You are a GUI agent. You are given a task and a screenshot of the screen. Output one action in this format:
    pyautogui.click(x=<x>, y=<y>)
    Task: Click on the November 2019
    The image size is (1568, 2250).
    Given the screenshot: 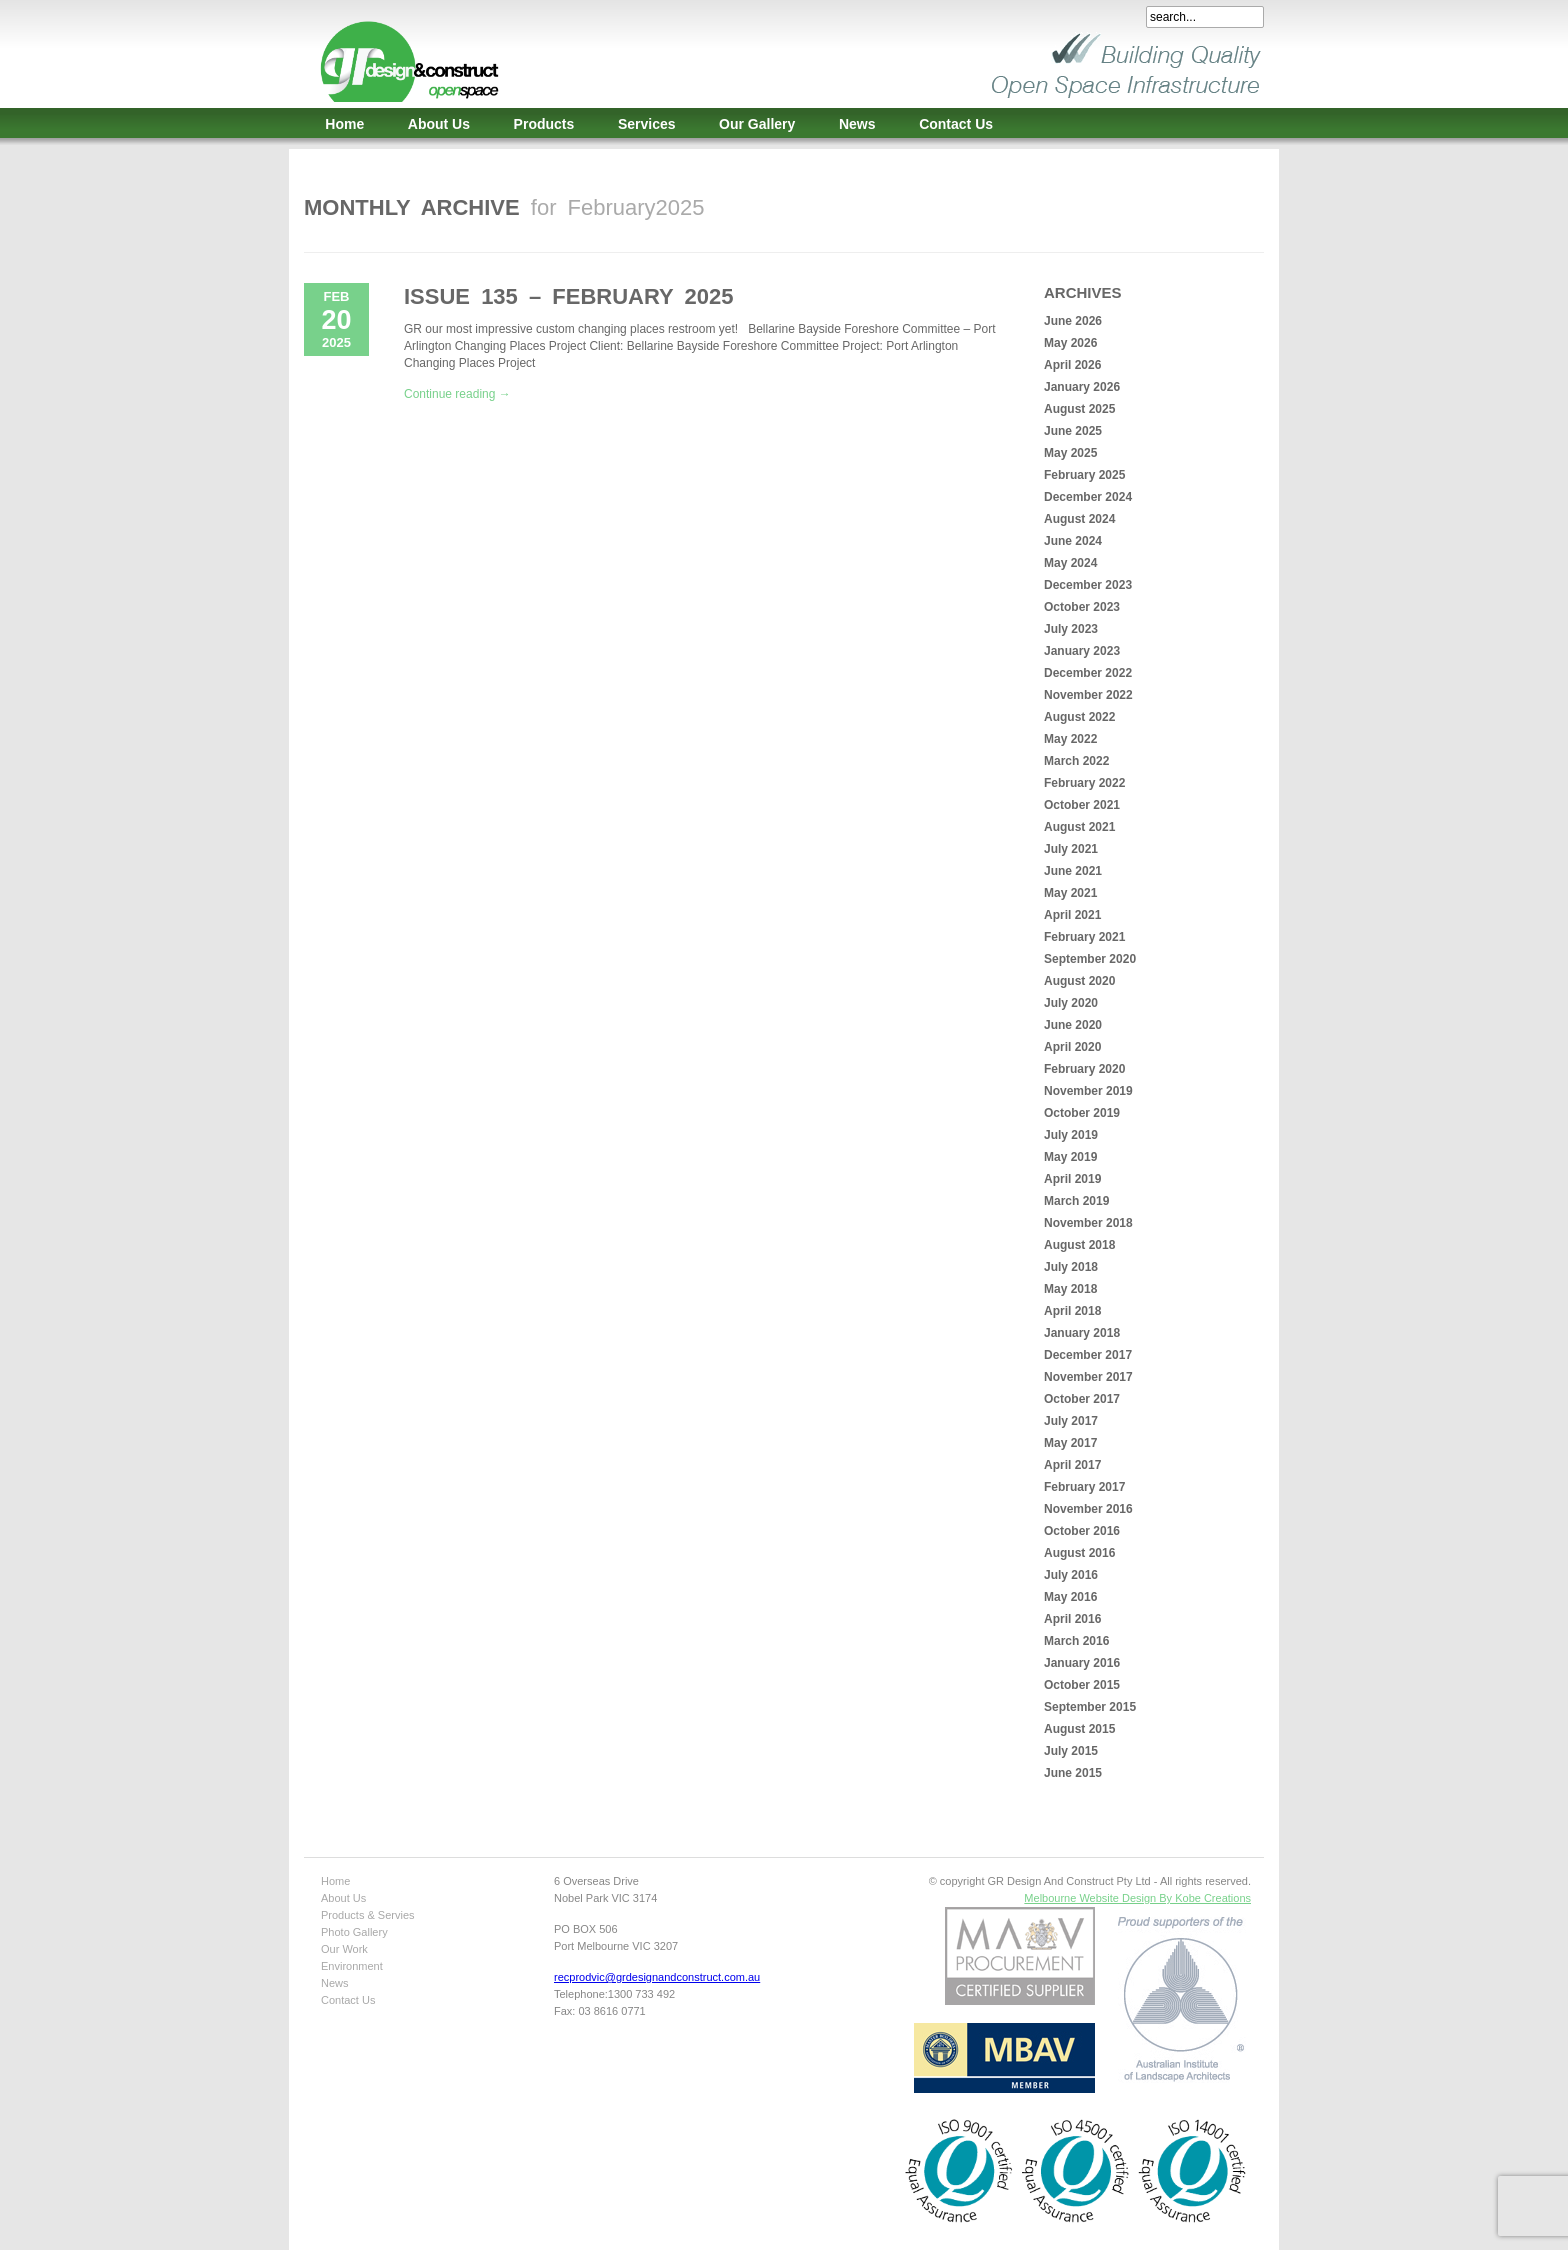 What is the action you would take?
    pyautogui.click(x=1088, y=1091)
    